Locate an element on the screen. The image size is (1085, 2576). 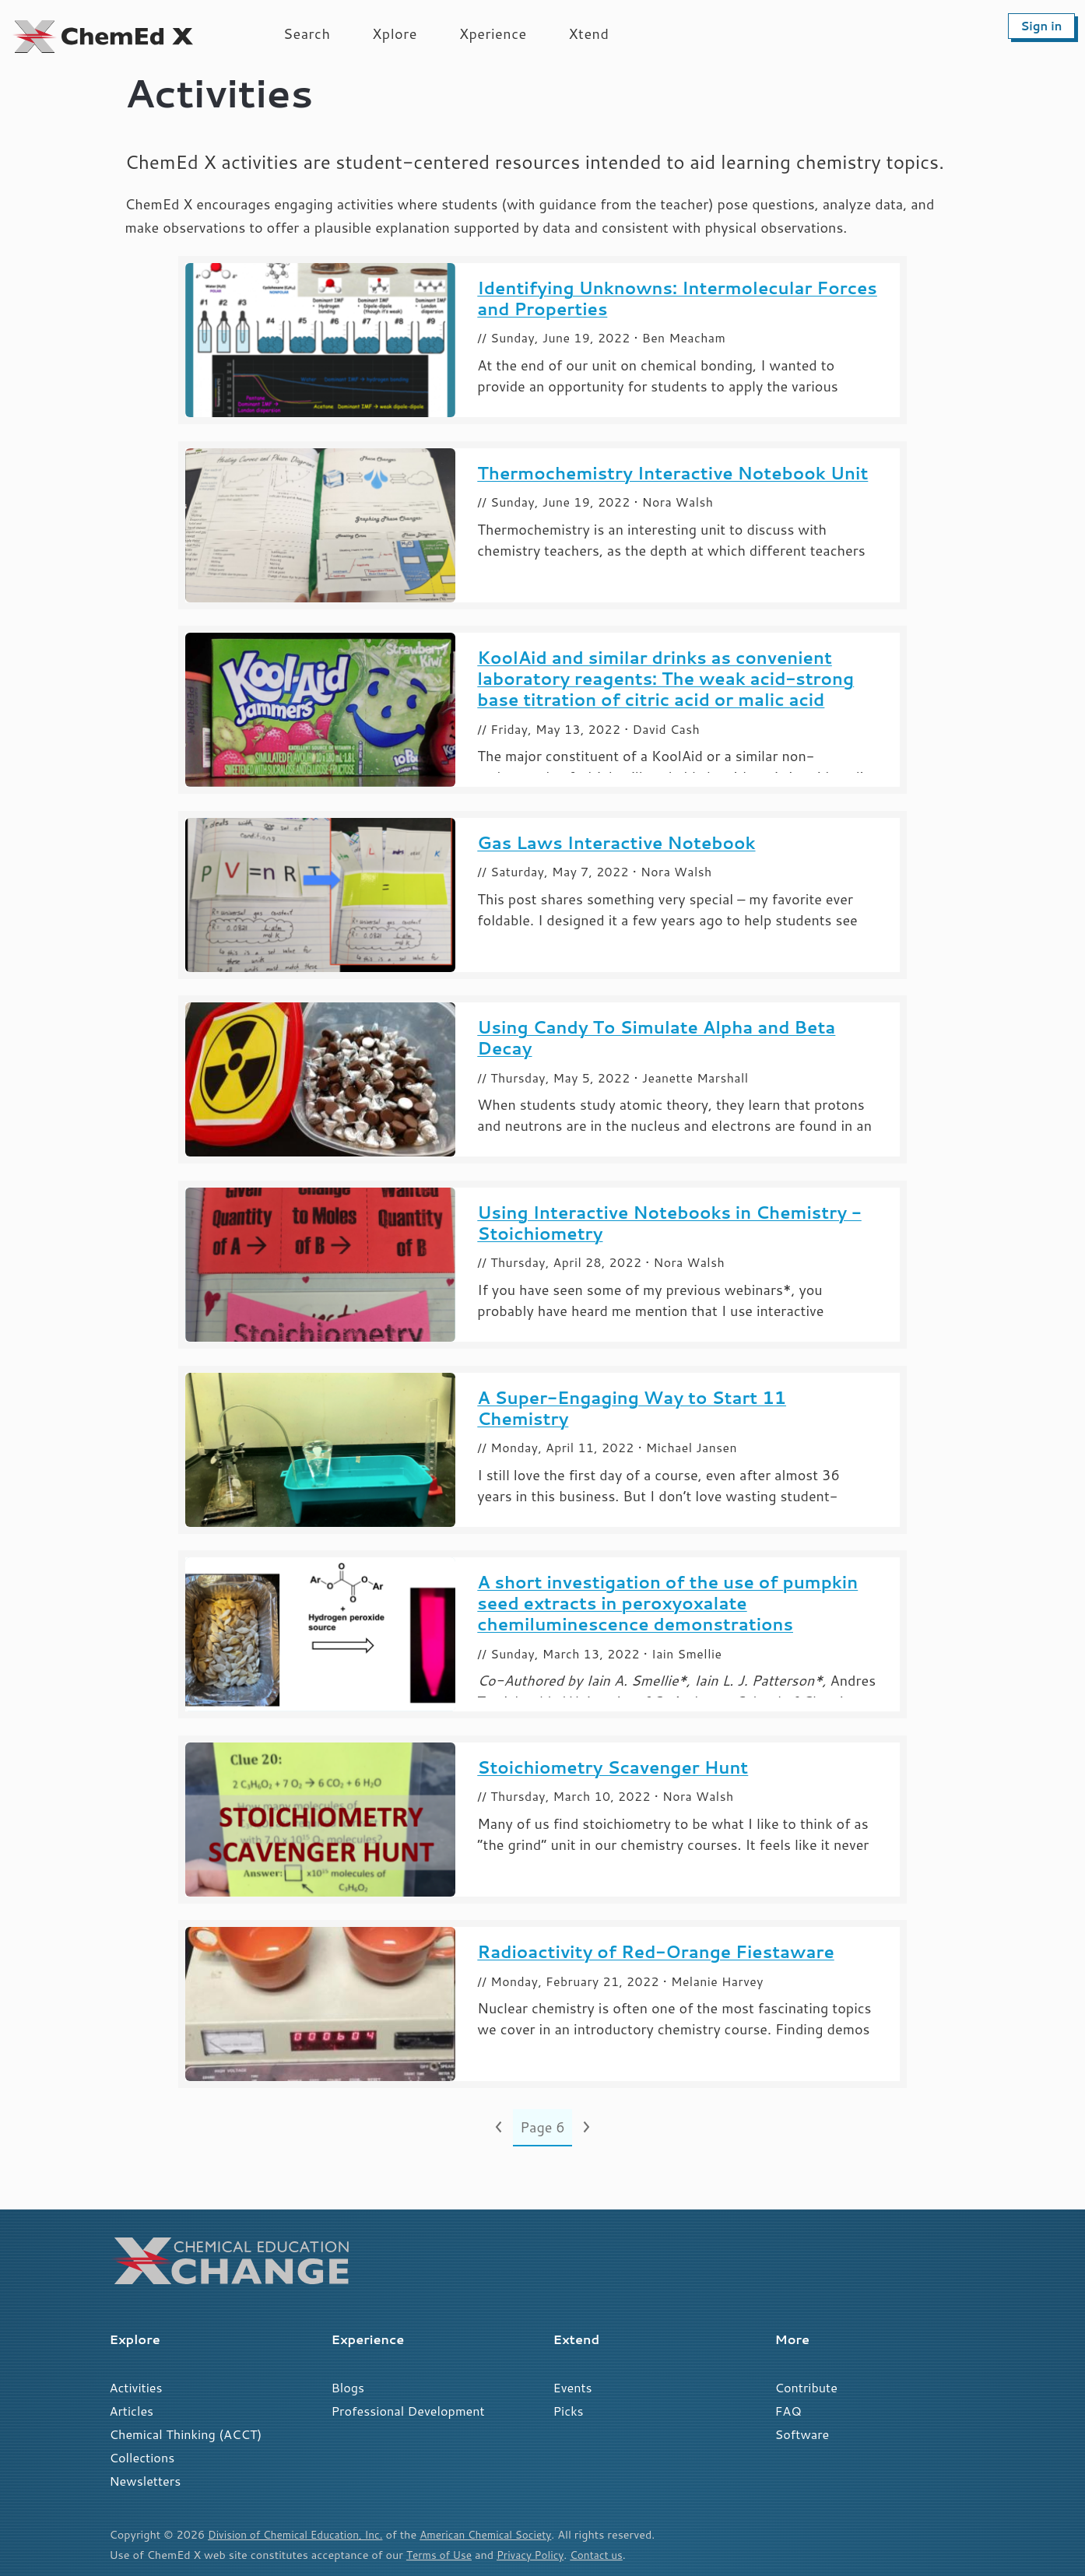
Articles is located at coordinates (132, 2411).